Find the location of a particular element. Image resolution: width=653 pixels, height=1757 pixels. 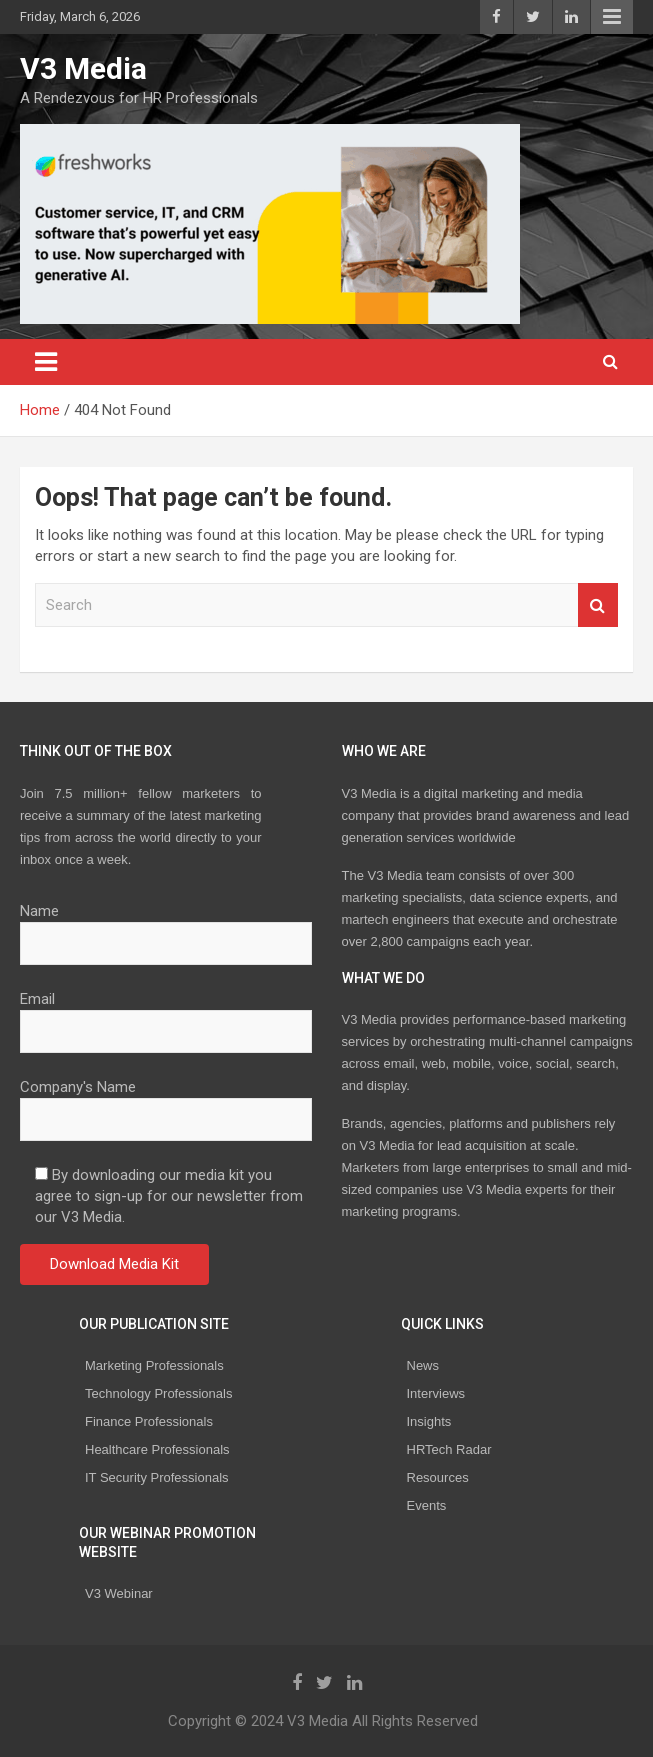

V3 Media is located at coordinates (83, 68).